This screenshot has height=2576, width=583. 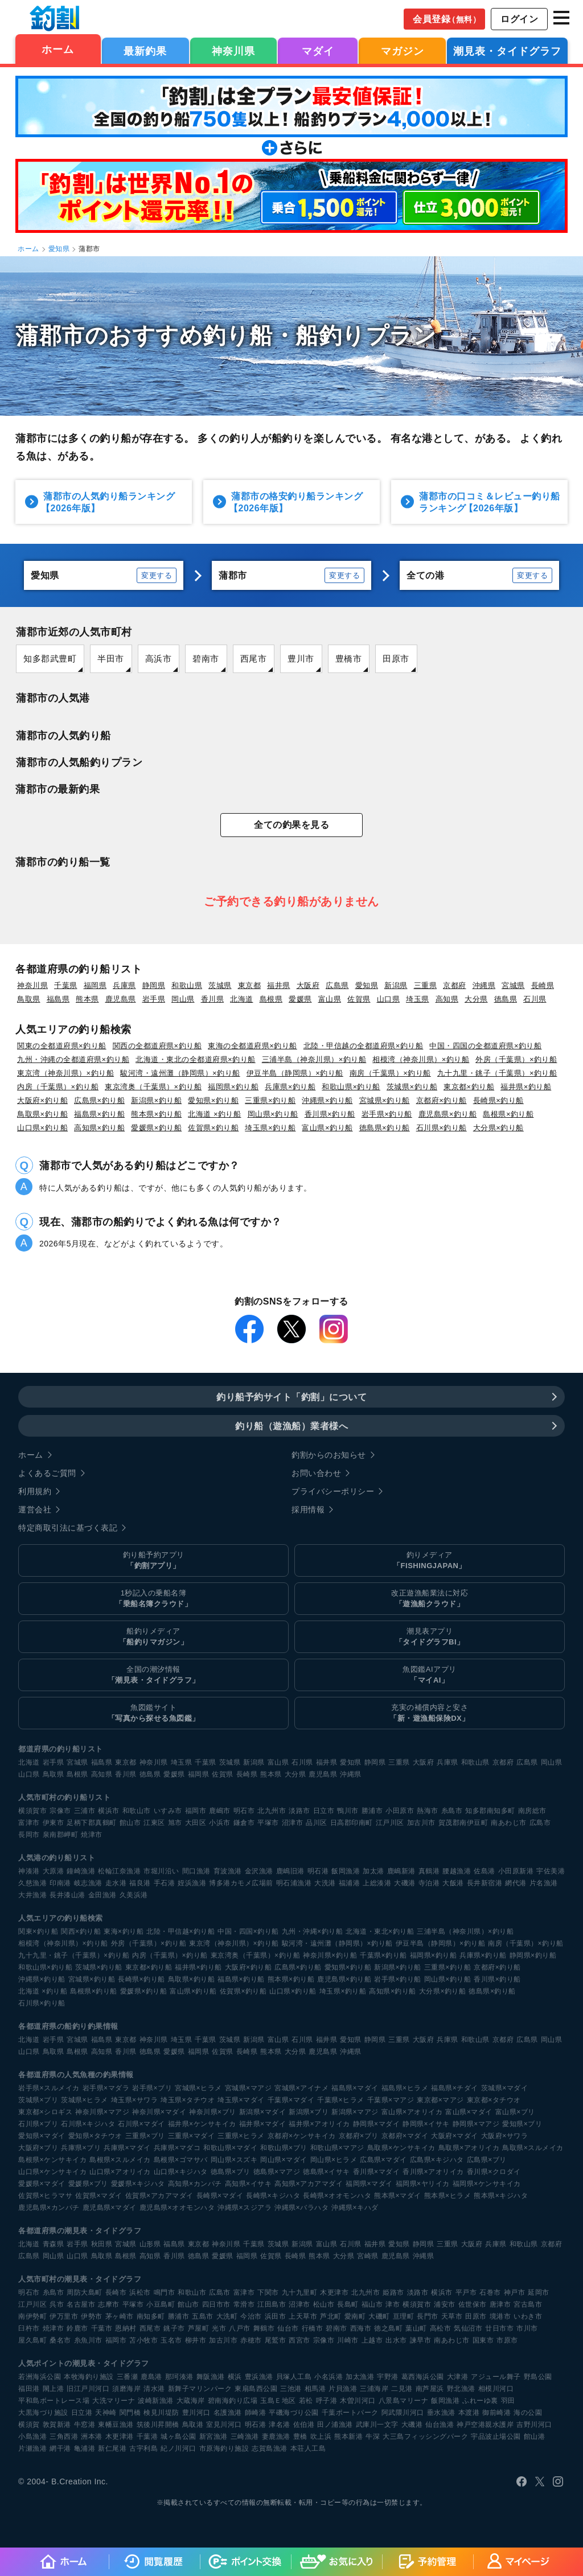 I want to click on 東京都×マアジ, so click(x=440, y=2100).